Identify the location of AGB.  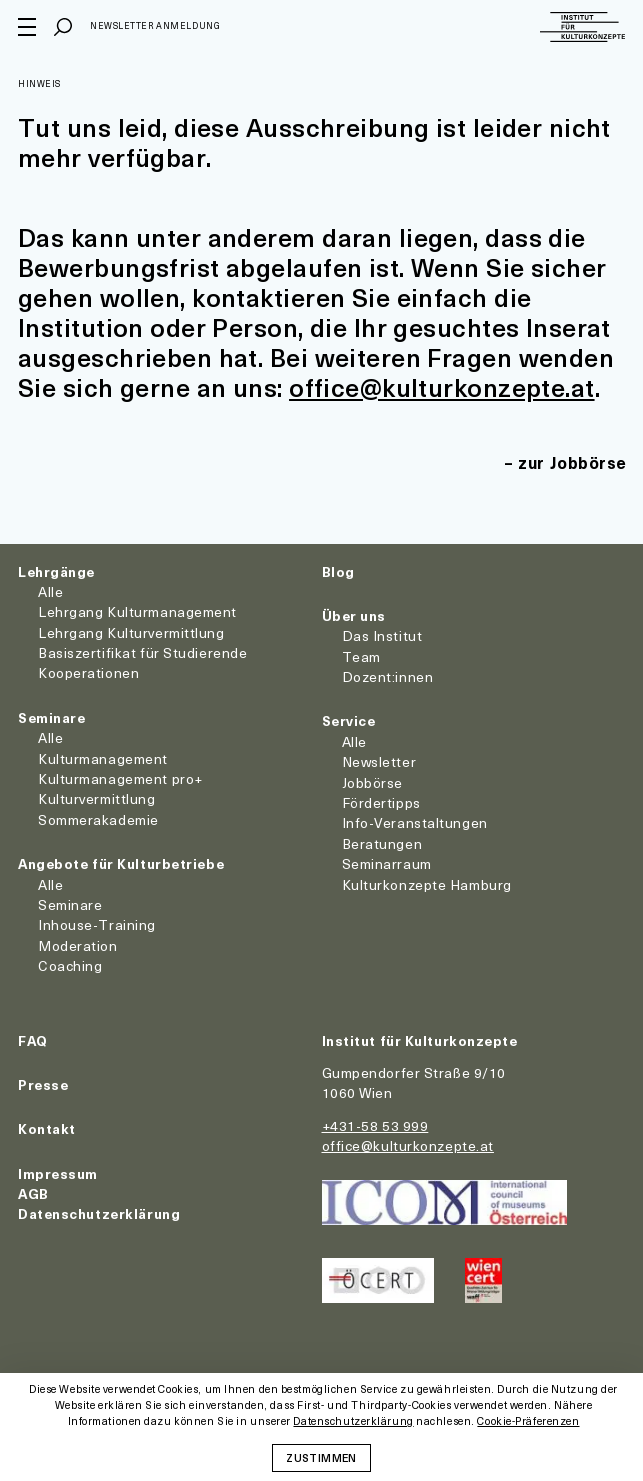
(33, 1193).